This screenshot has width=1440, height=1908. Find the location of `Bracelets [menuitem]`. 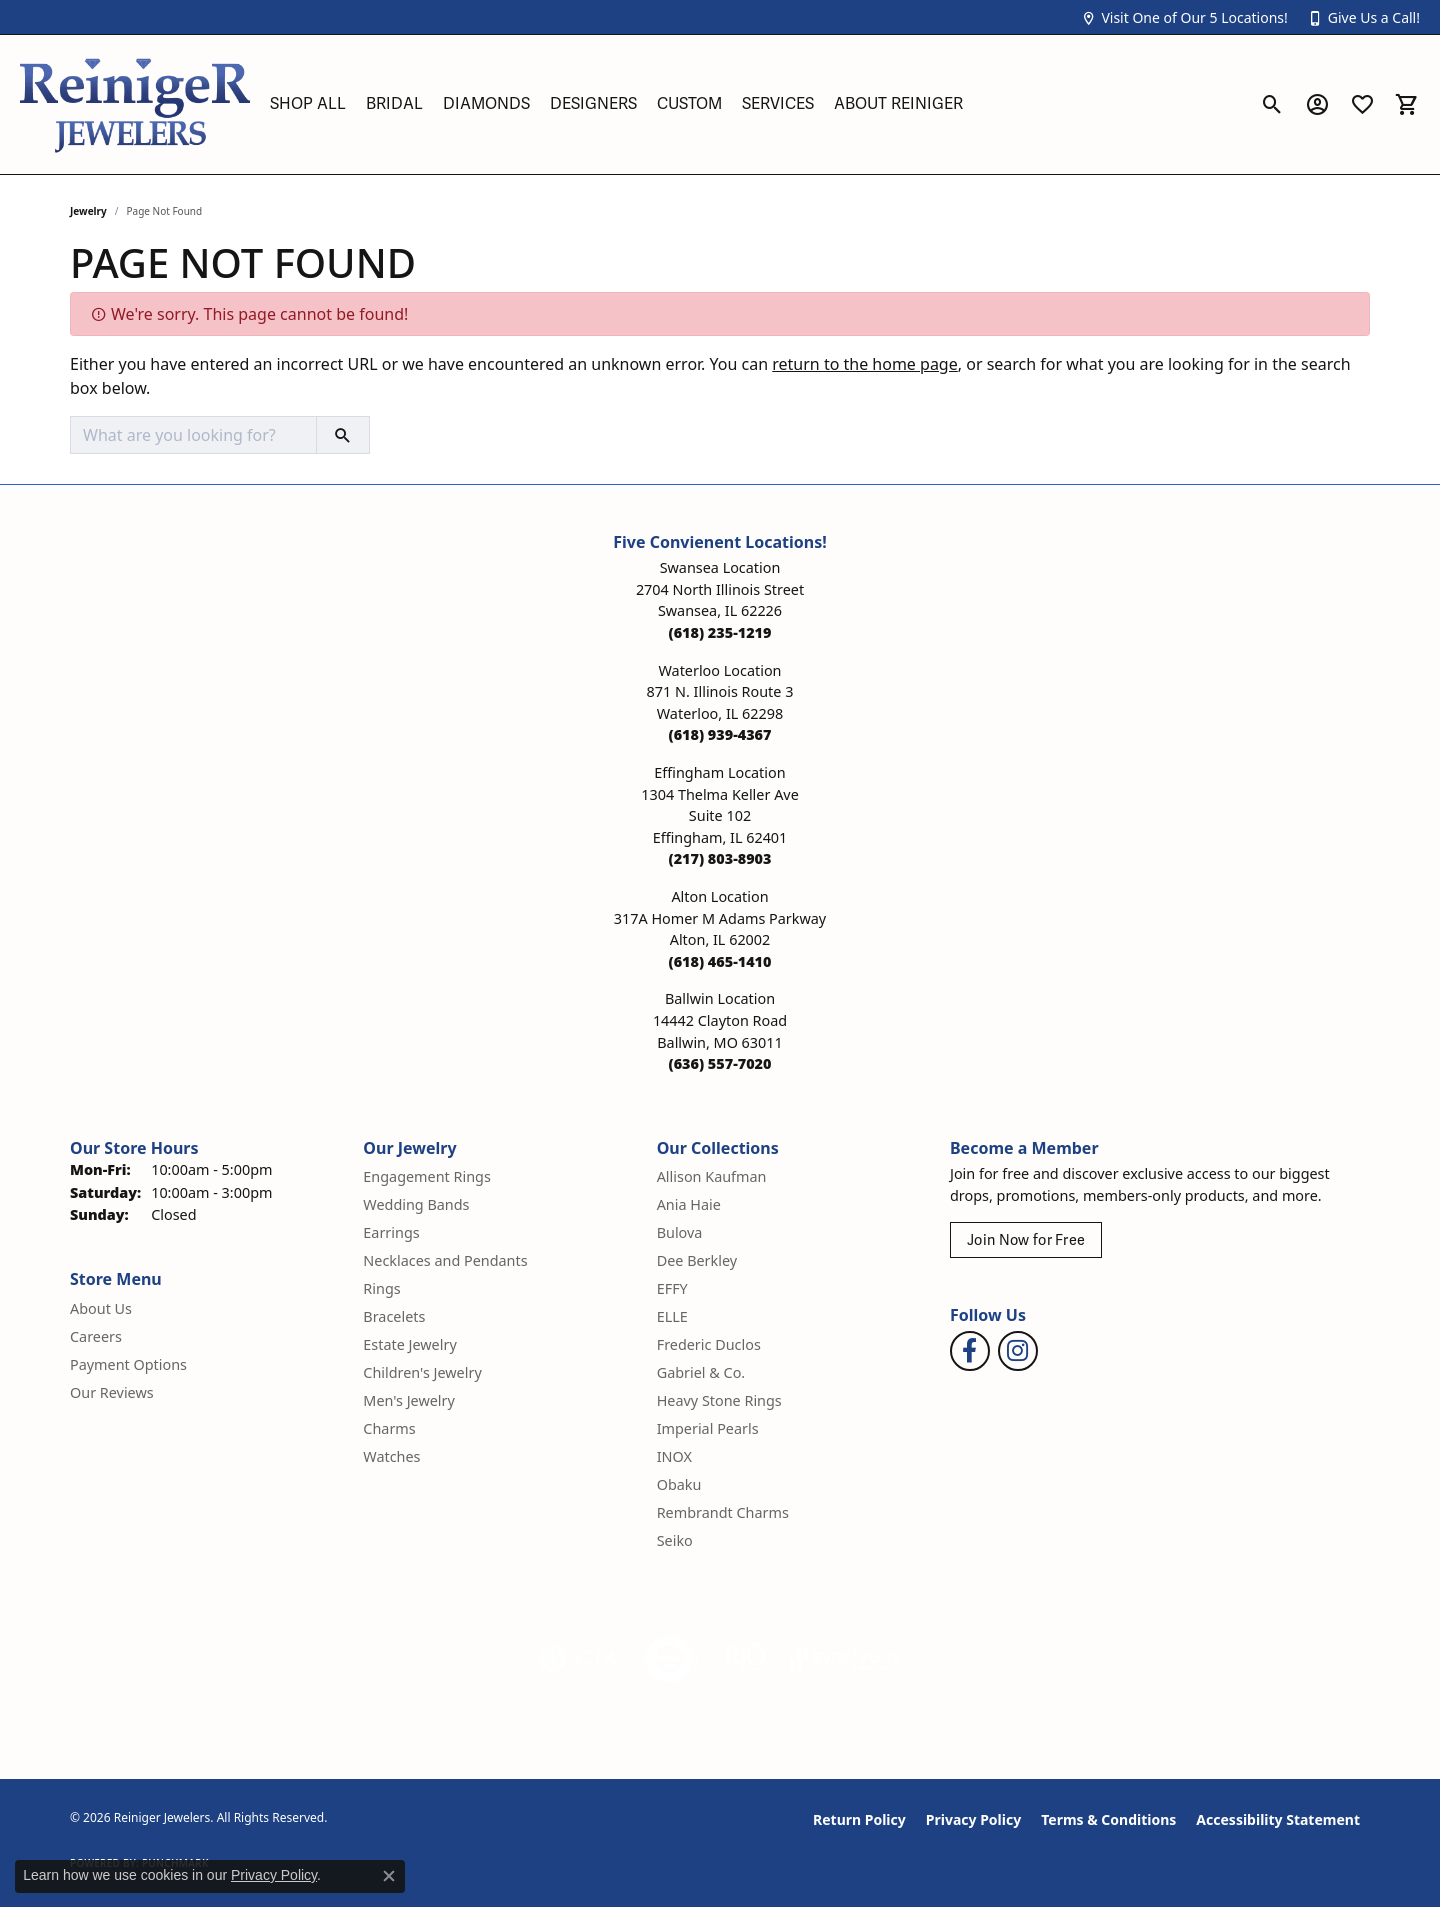

Bracelets [menuitem] is located at coordinates (394, 1316).